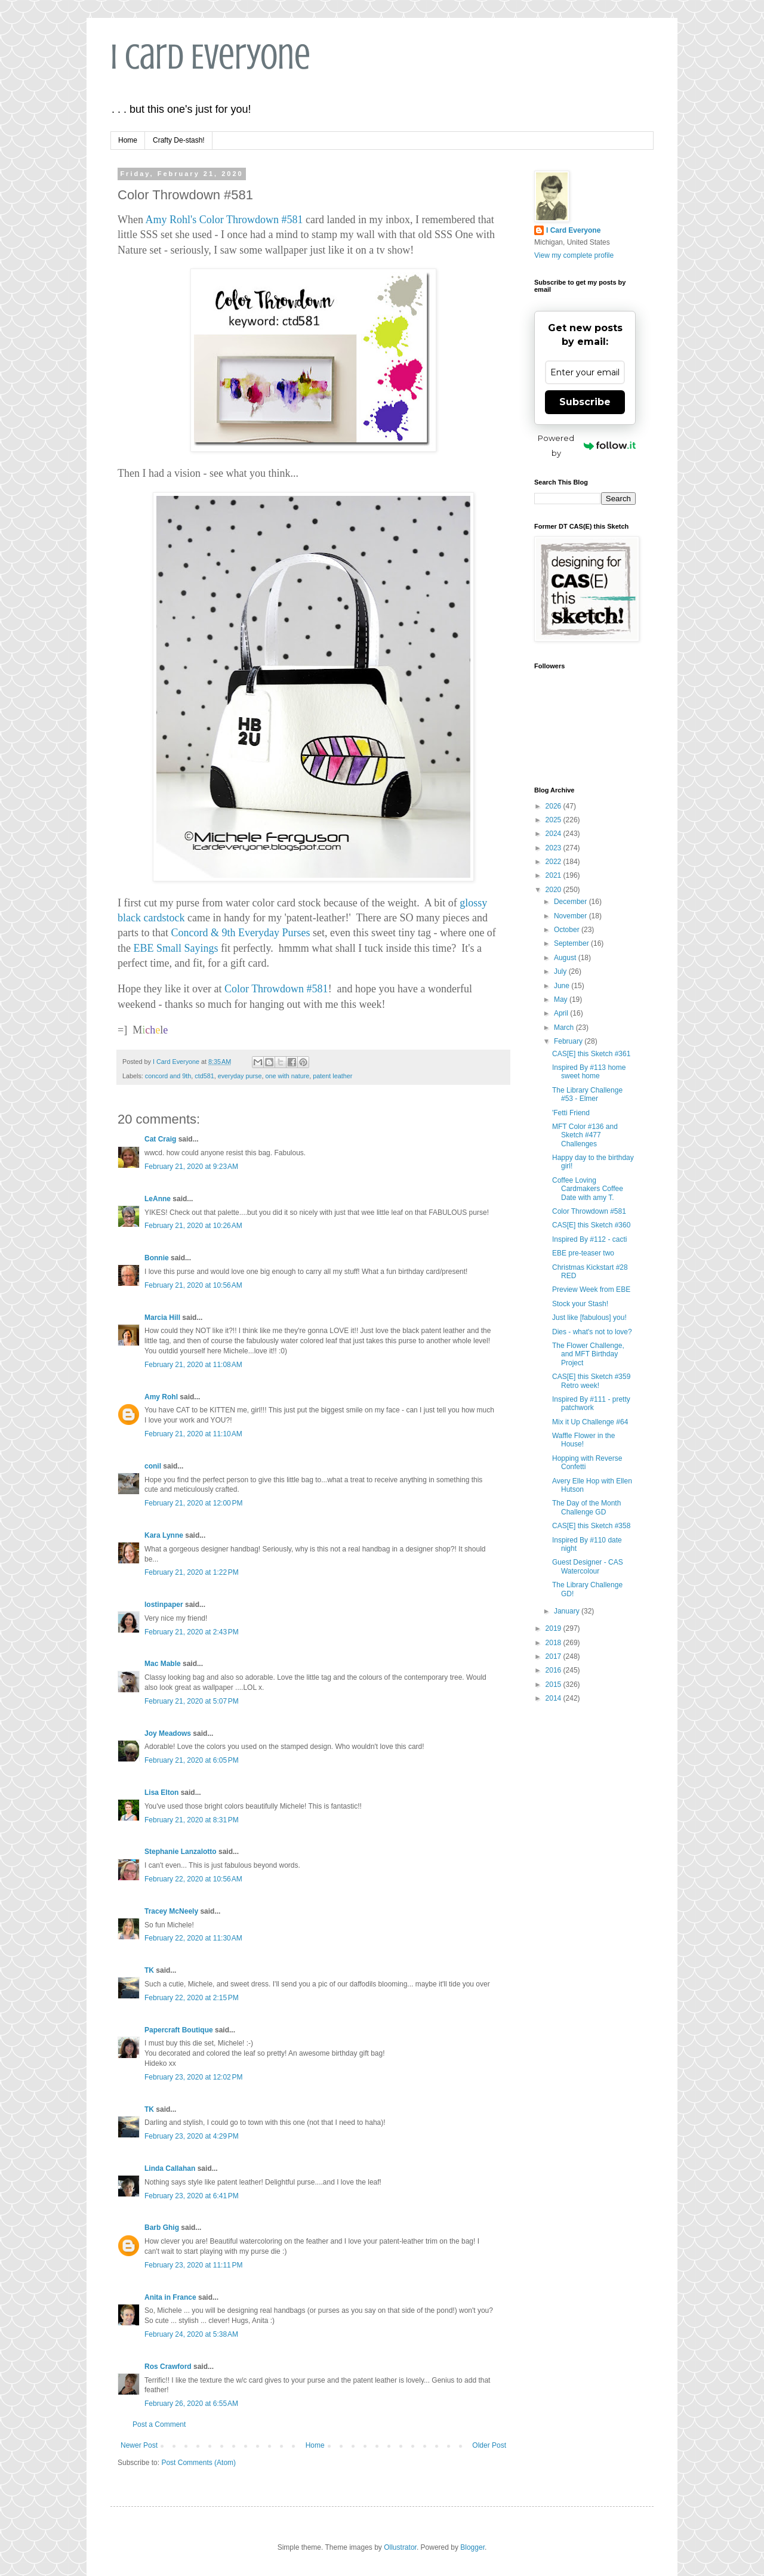 Image resolution: width=764 pixels, height=2576 pixels. What do you see at coordinates (583, 1253) in the screenshot?
I see `EBE pre-teaser two` at bounding box center [583, 1253].